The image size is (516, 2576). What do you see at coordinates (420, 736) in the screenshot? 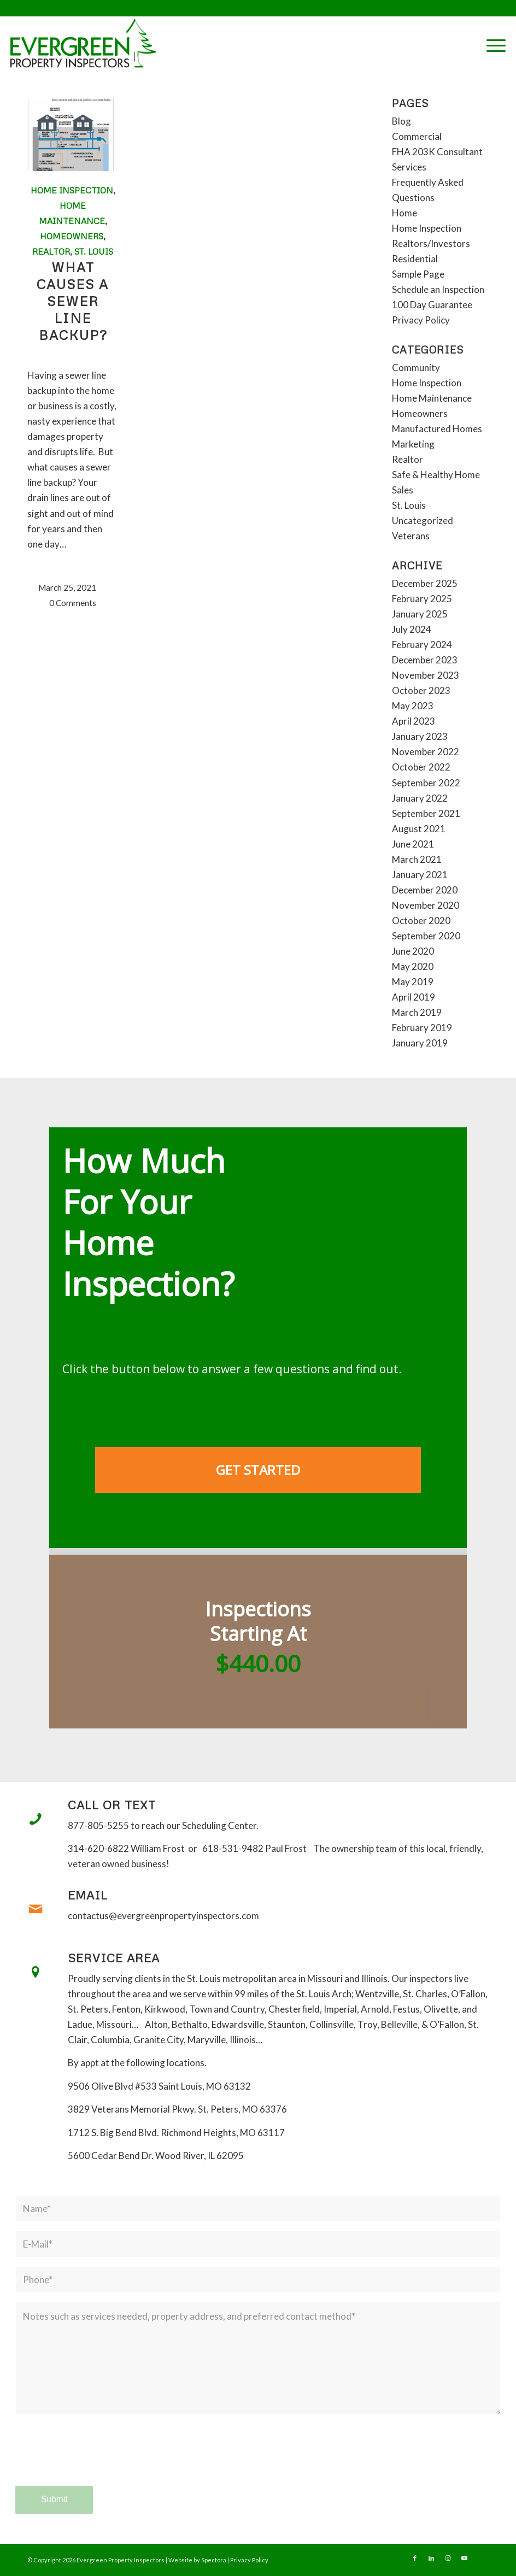
I see `January 2023` at bounding box center [420, 736].